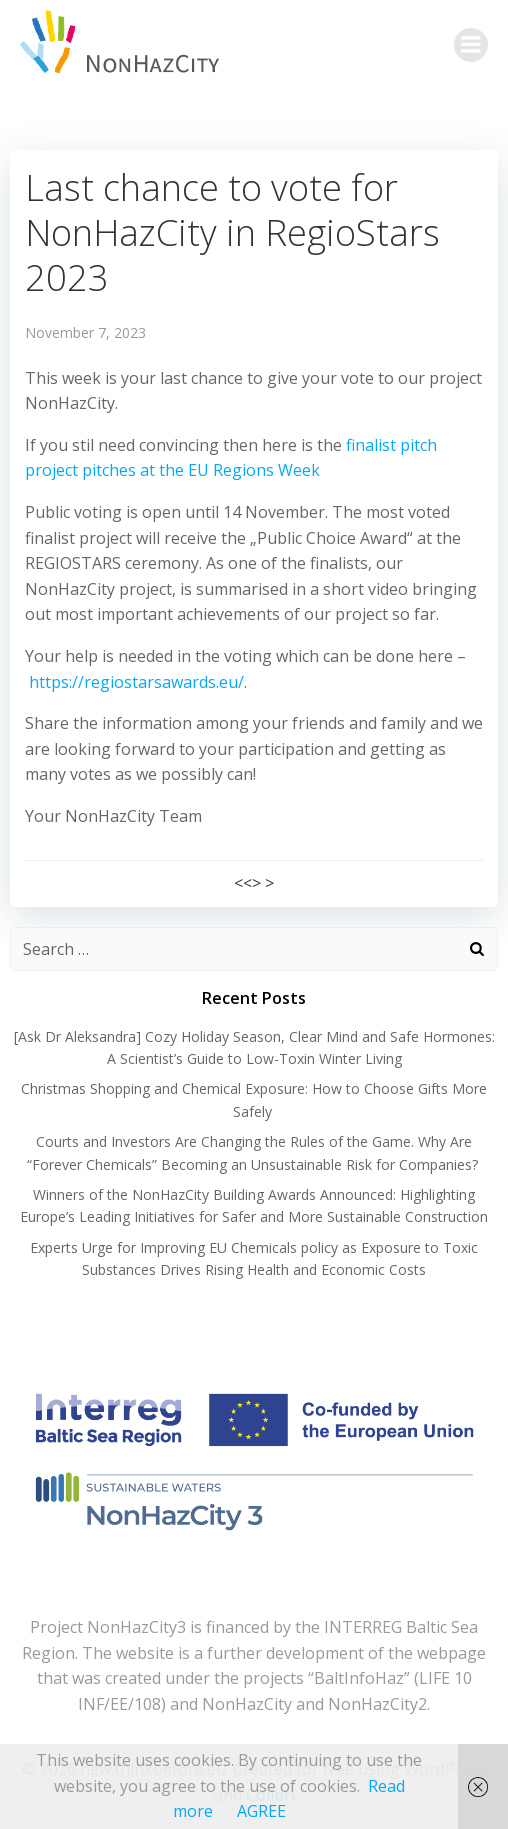 The image size is (508, 1829). I want to click on AGREE, so click(261, 1811).